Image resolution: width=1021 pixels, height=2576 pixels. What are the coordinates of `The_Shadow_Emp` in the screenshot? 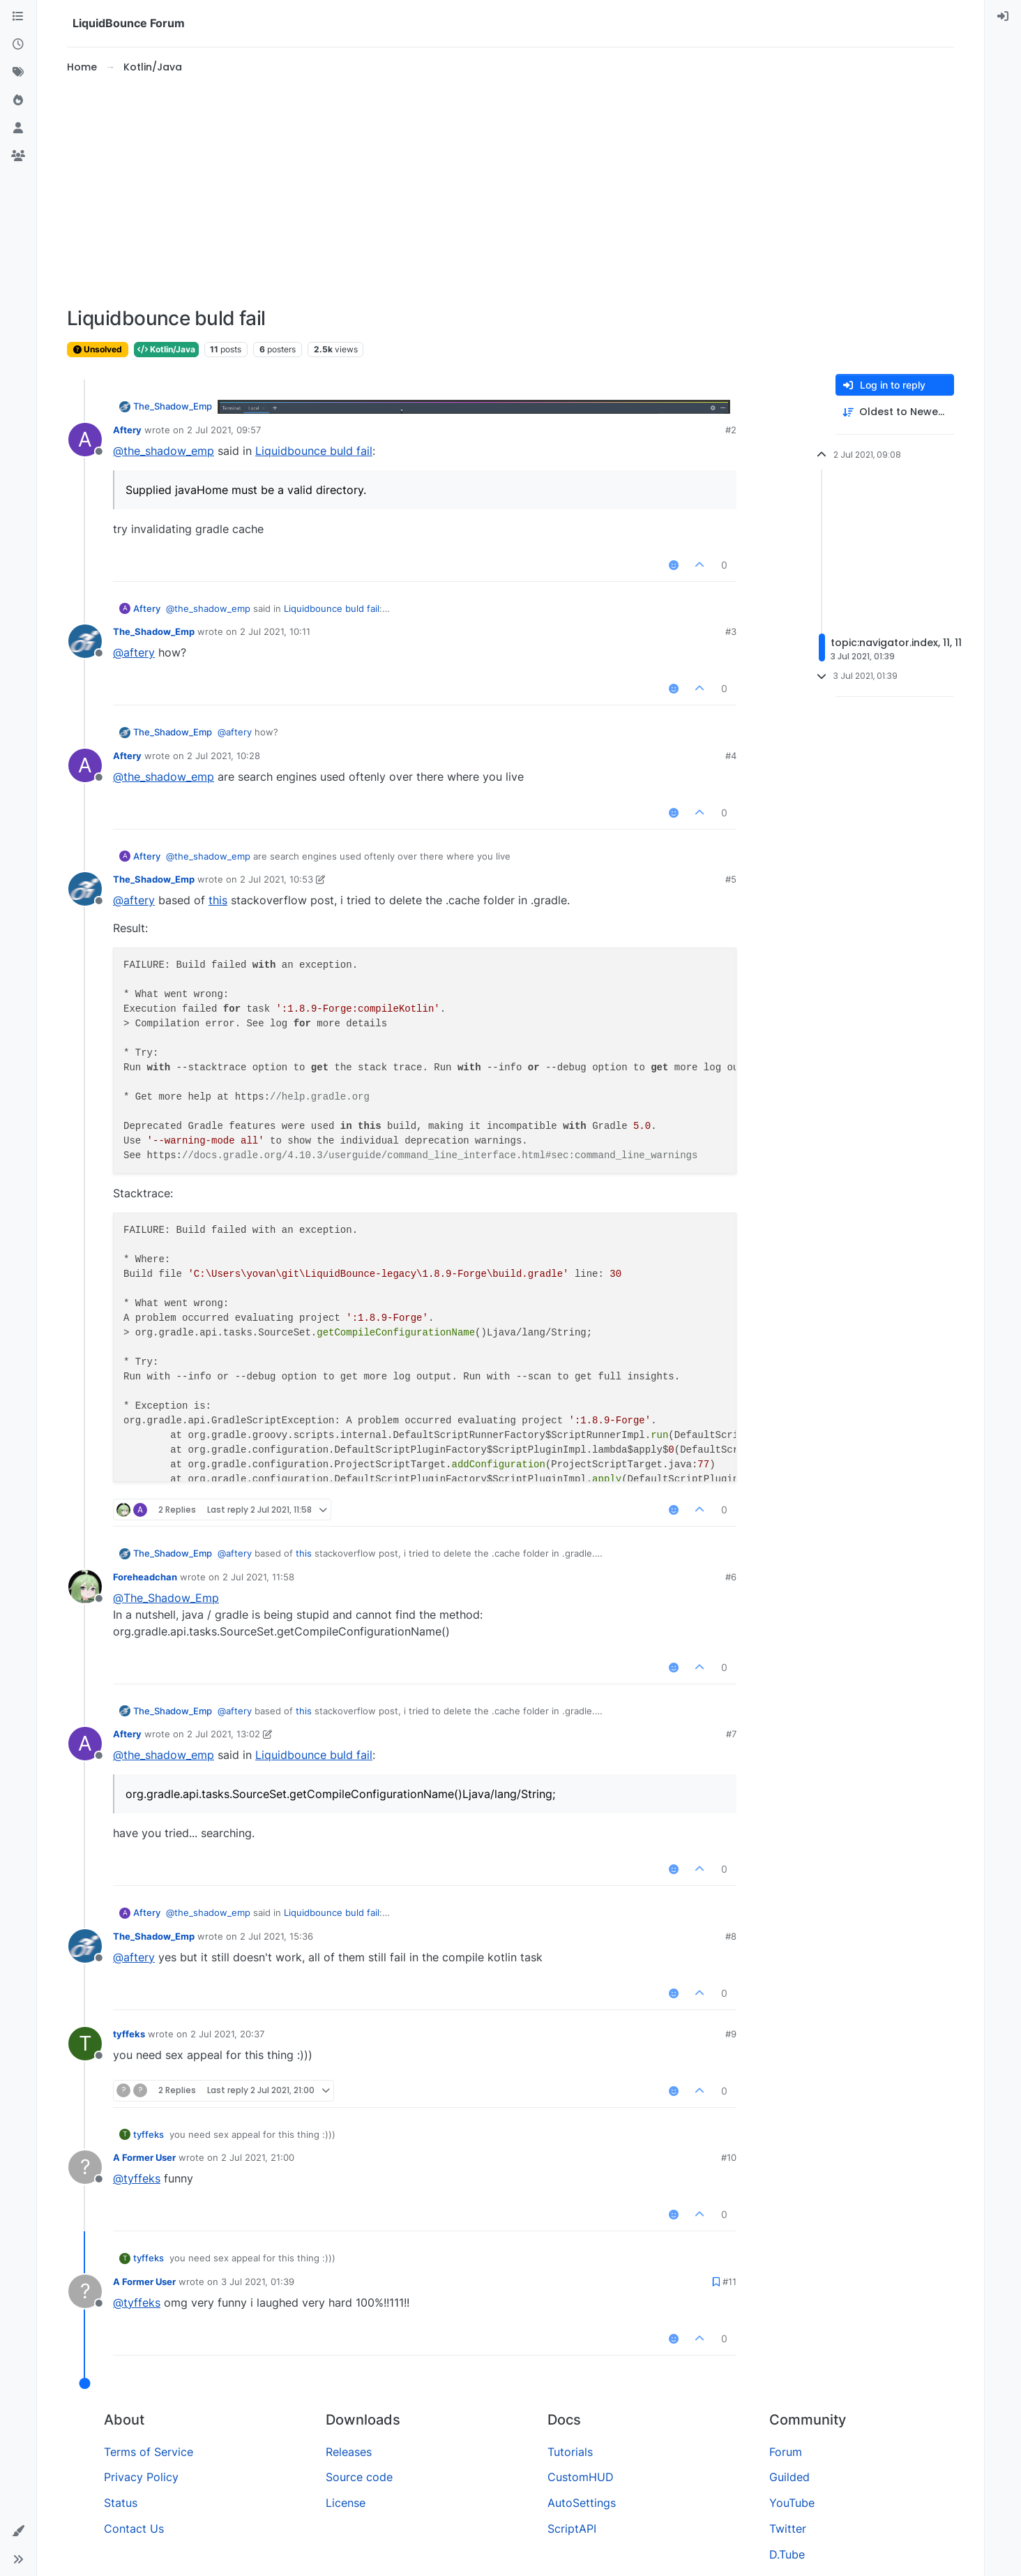 It's located at (172, 406).